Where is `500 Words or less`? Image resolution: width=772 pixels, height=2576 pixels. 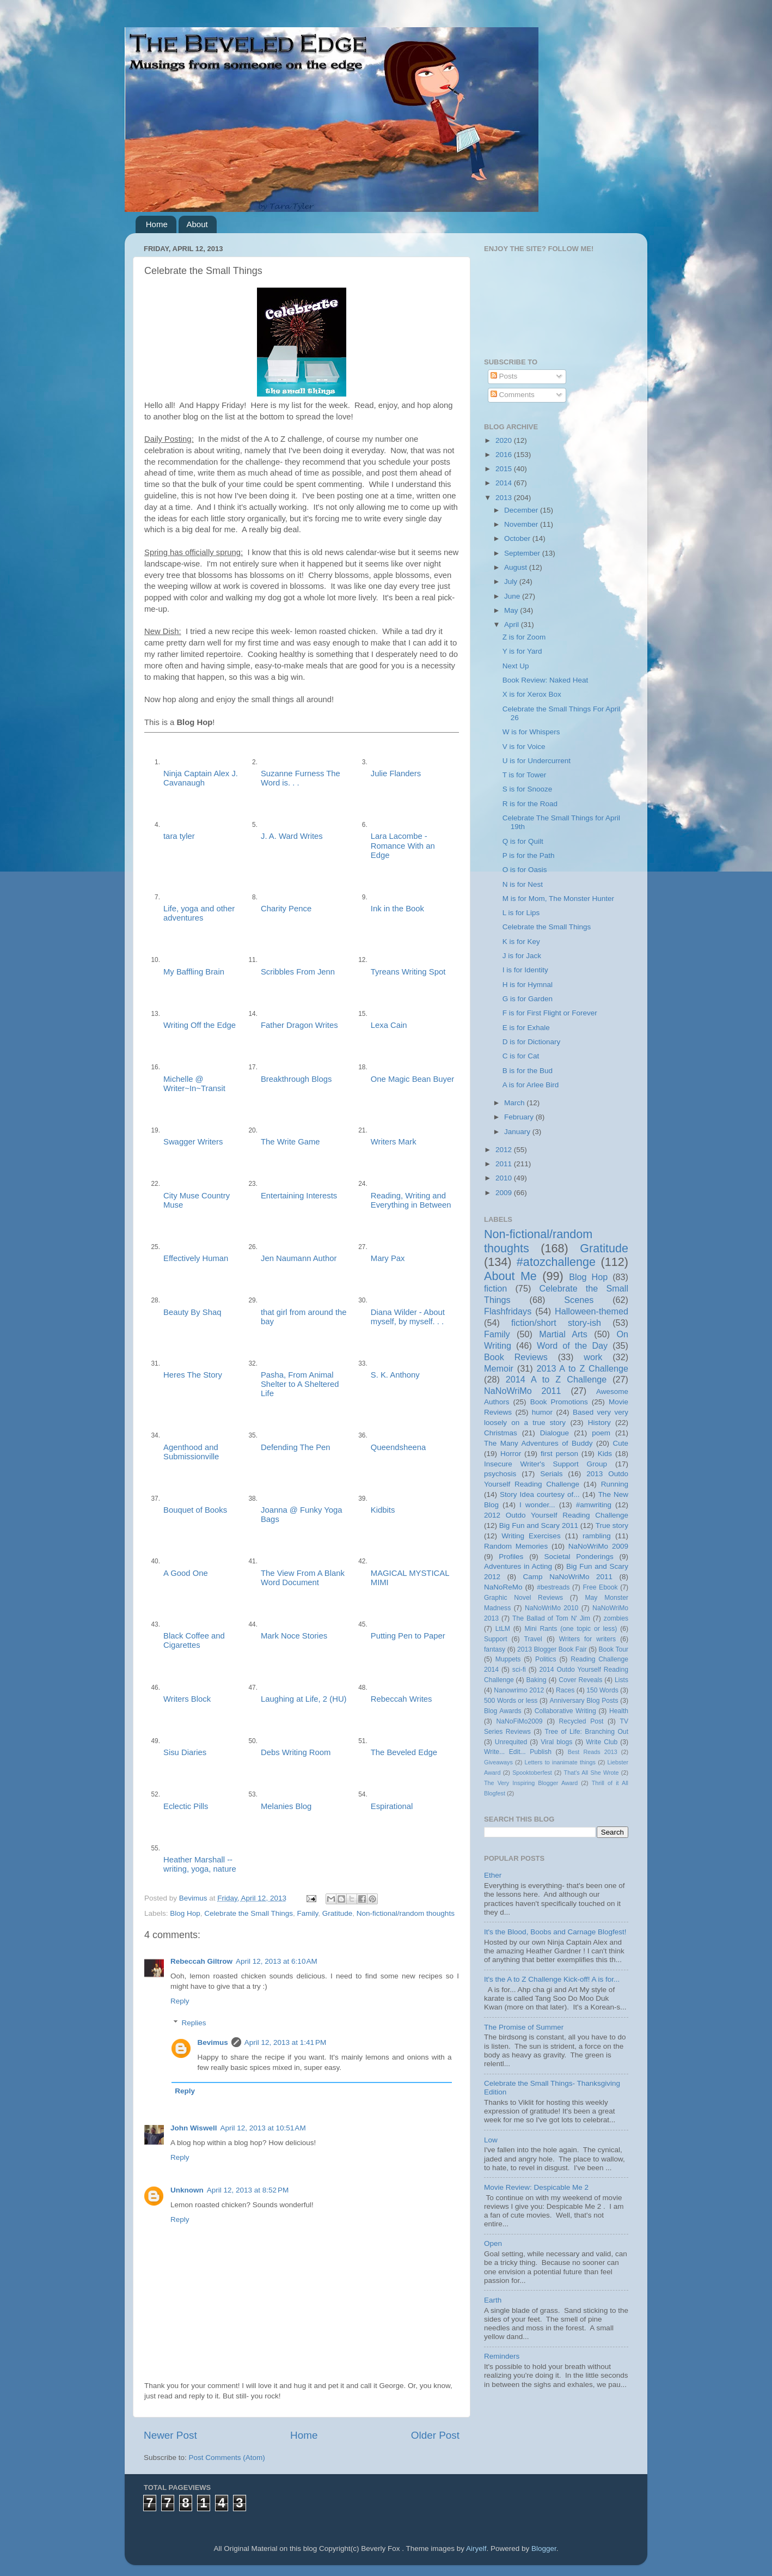
500 Words or less is located at coordinates (510, 1700).